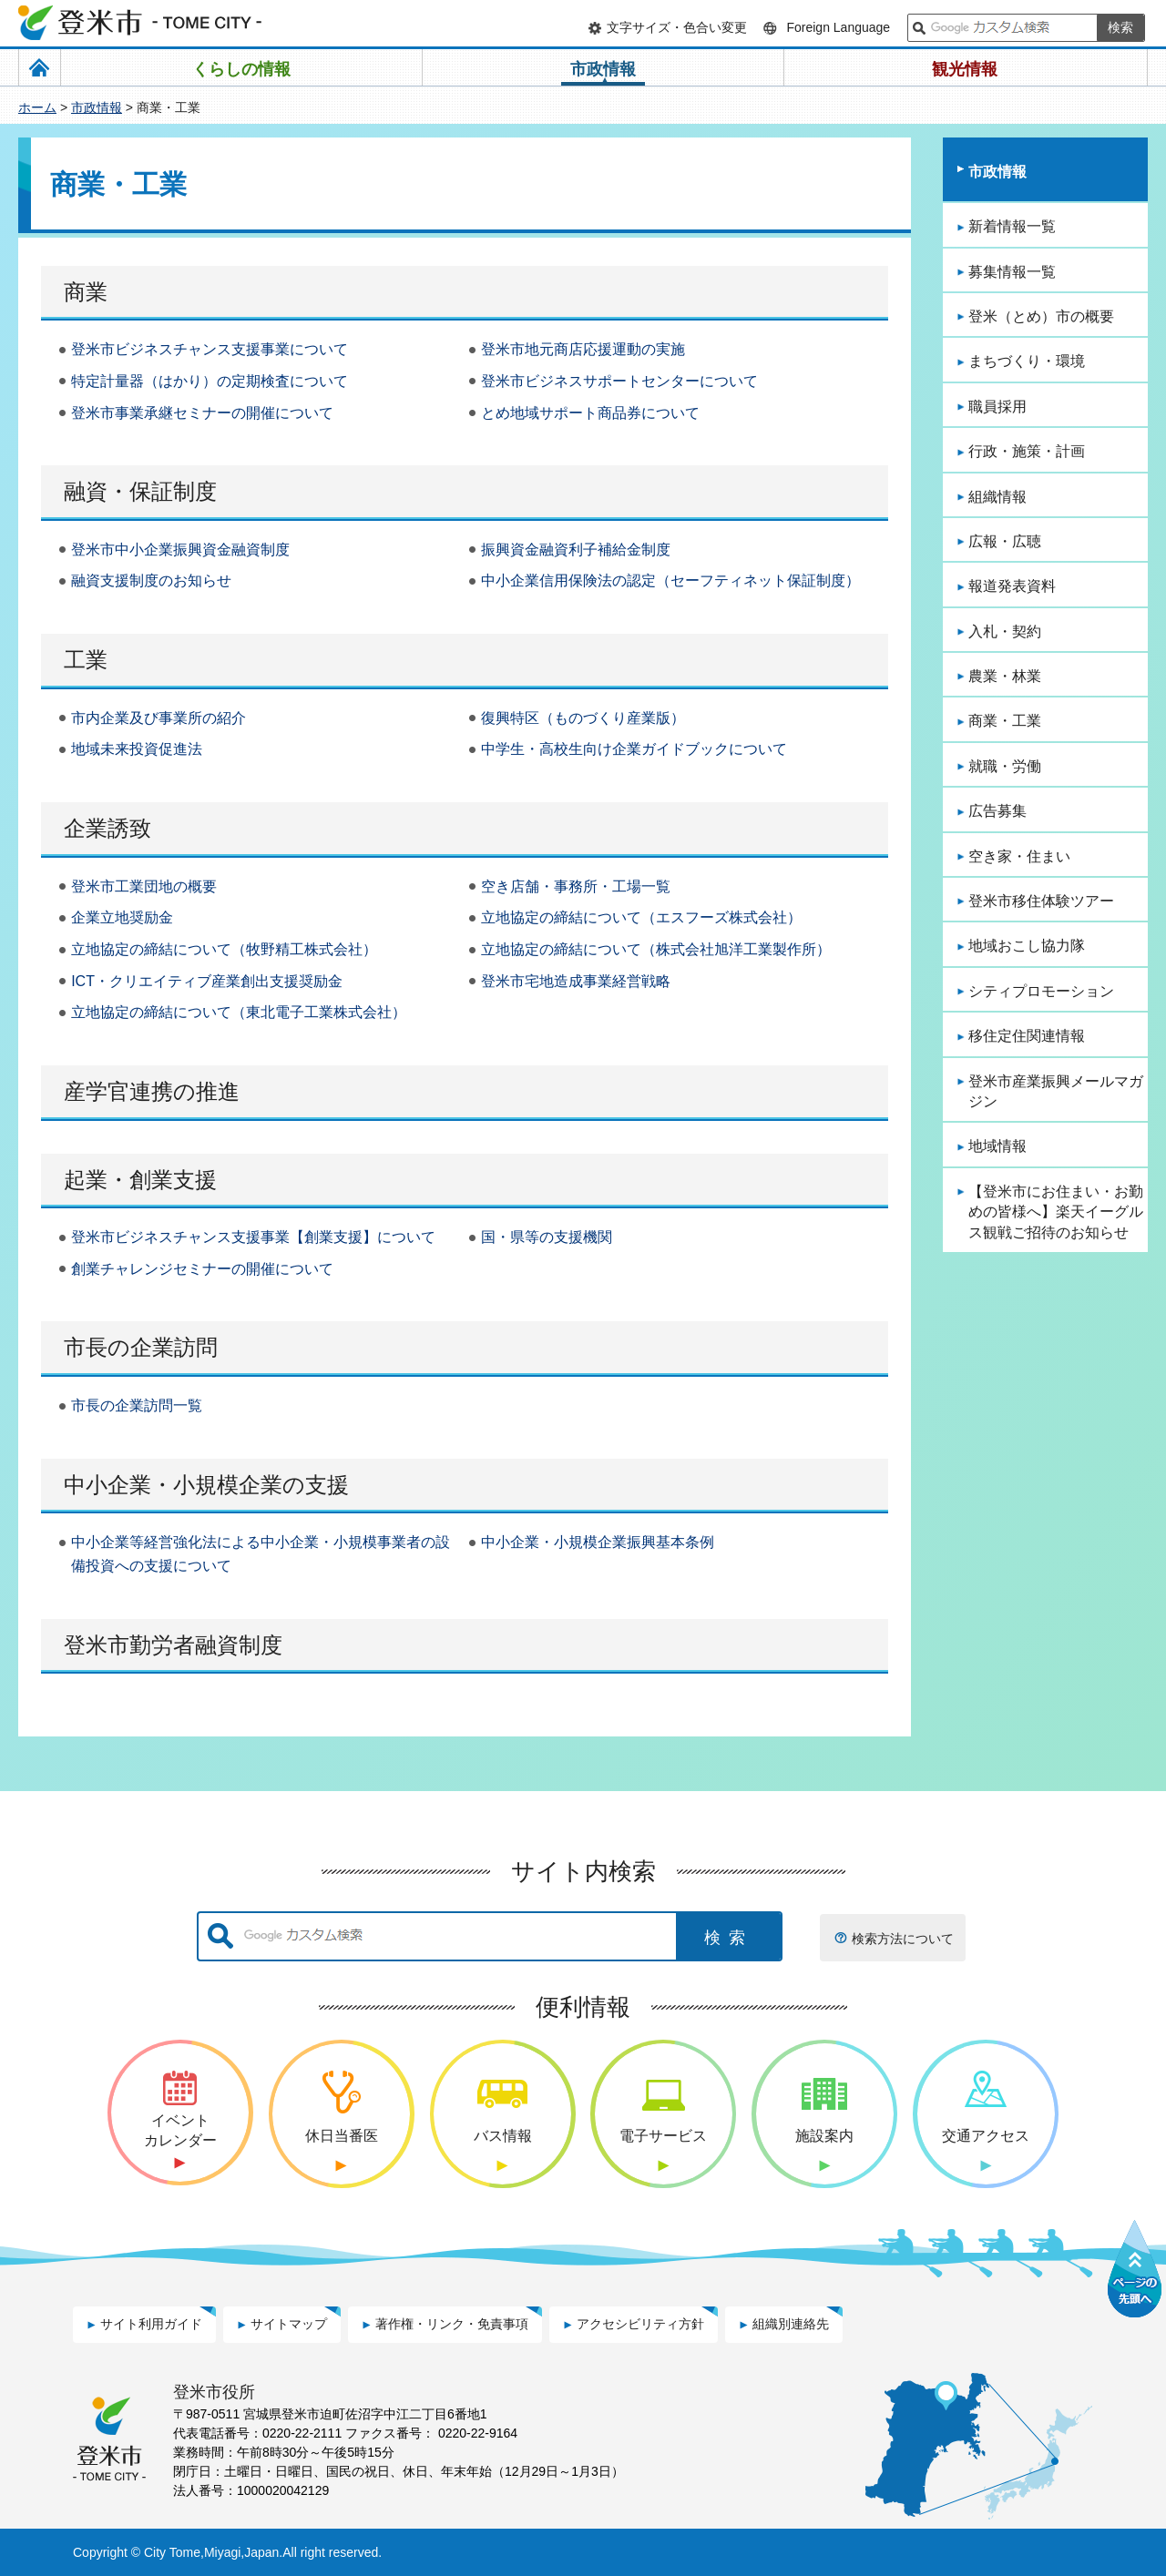 This screenshot has width=1166, height=2576. Describe the element at coordinates (634, 749) in the screenshot. I see `中学生・高校生向け企業ガイドブックについて` at that location.